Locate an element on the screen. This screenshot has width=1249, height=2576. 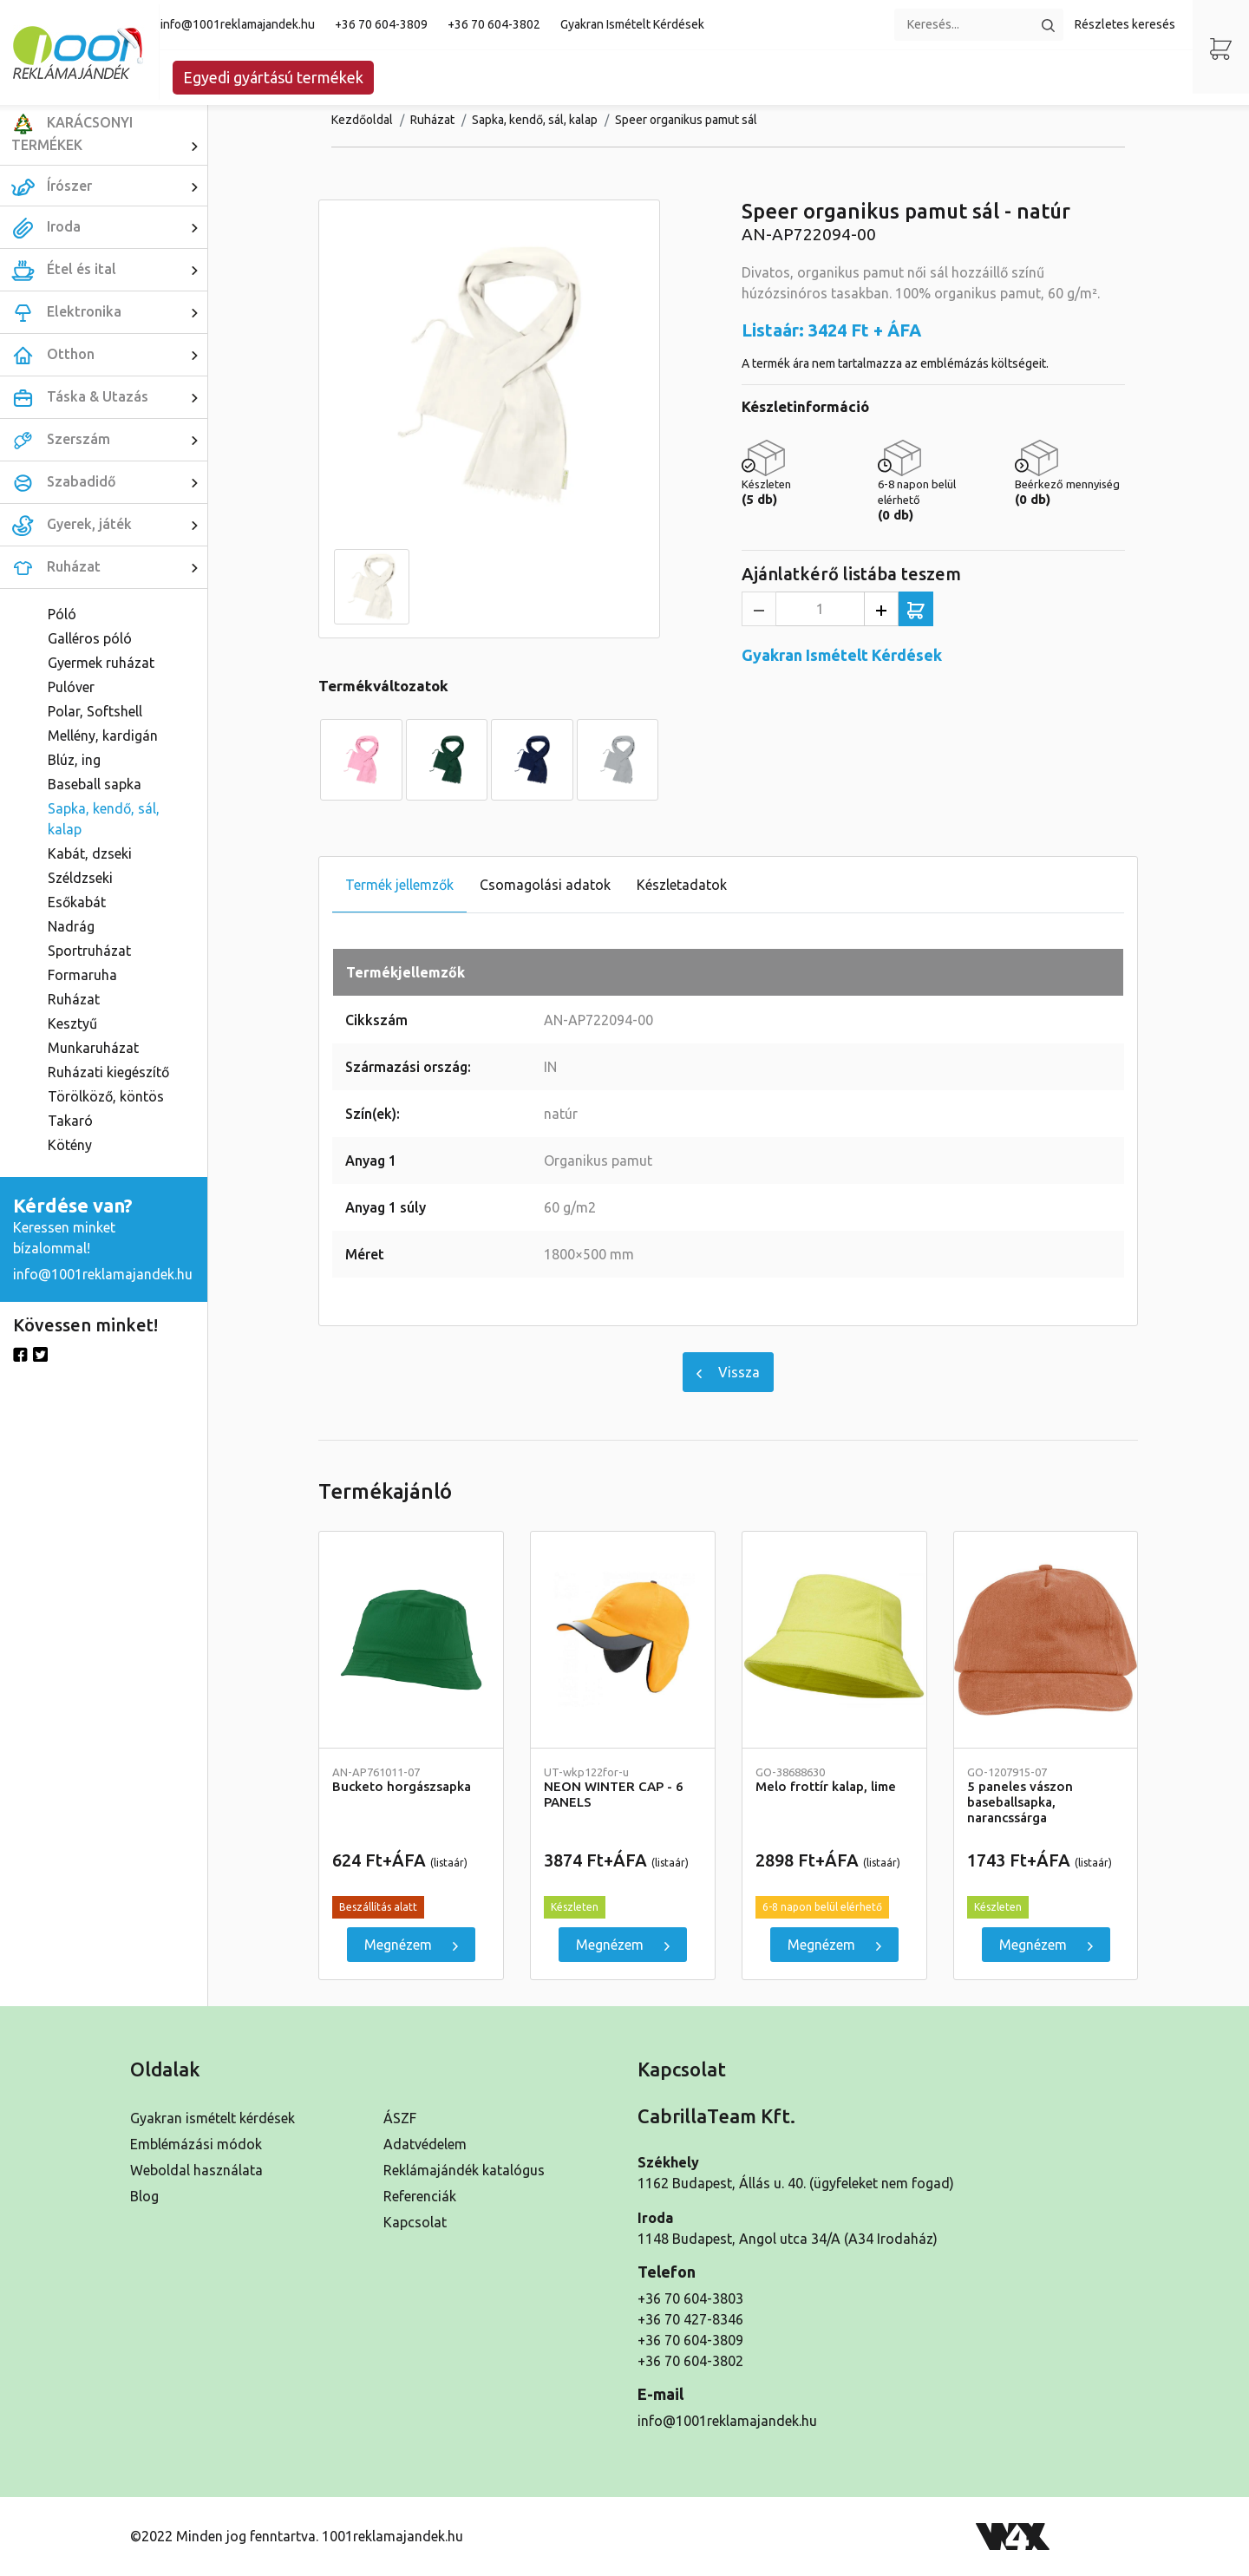
Munkaruházat is located at coordinates (93, 1048).